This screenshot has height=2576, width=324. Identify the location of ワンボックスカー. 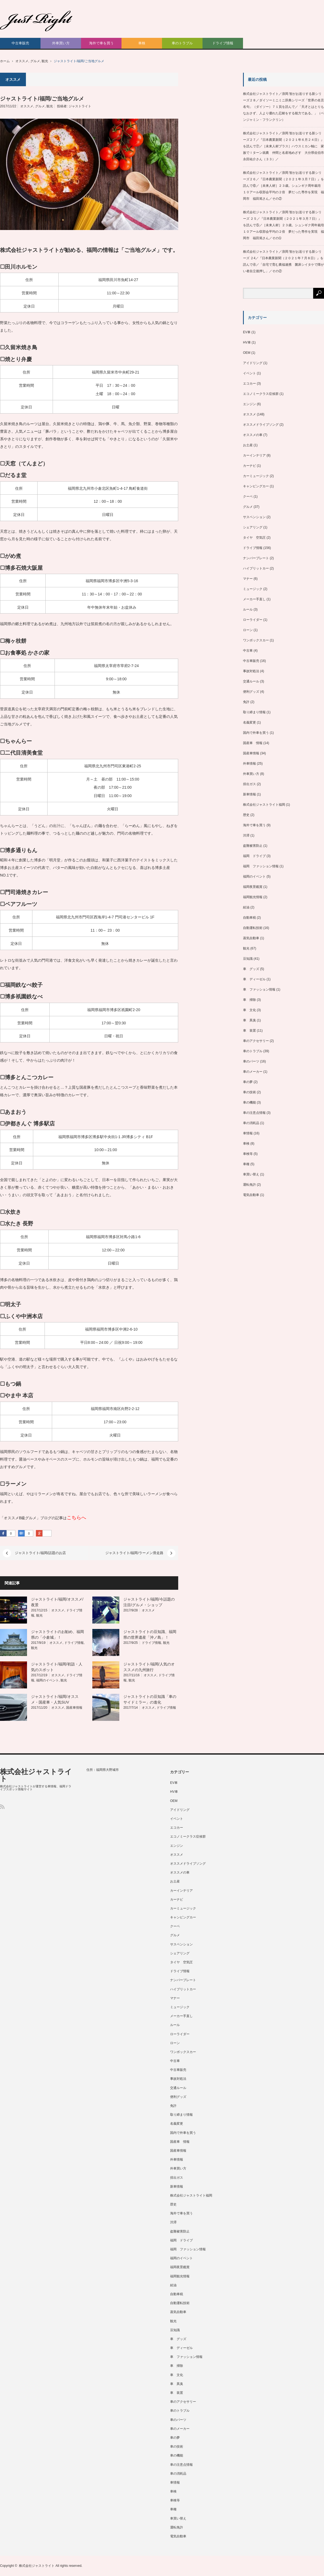
(256, 640).